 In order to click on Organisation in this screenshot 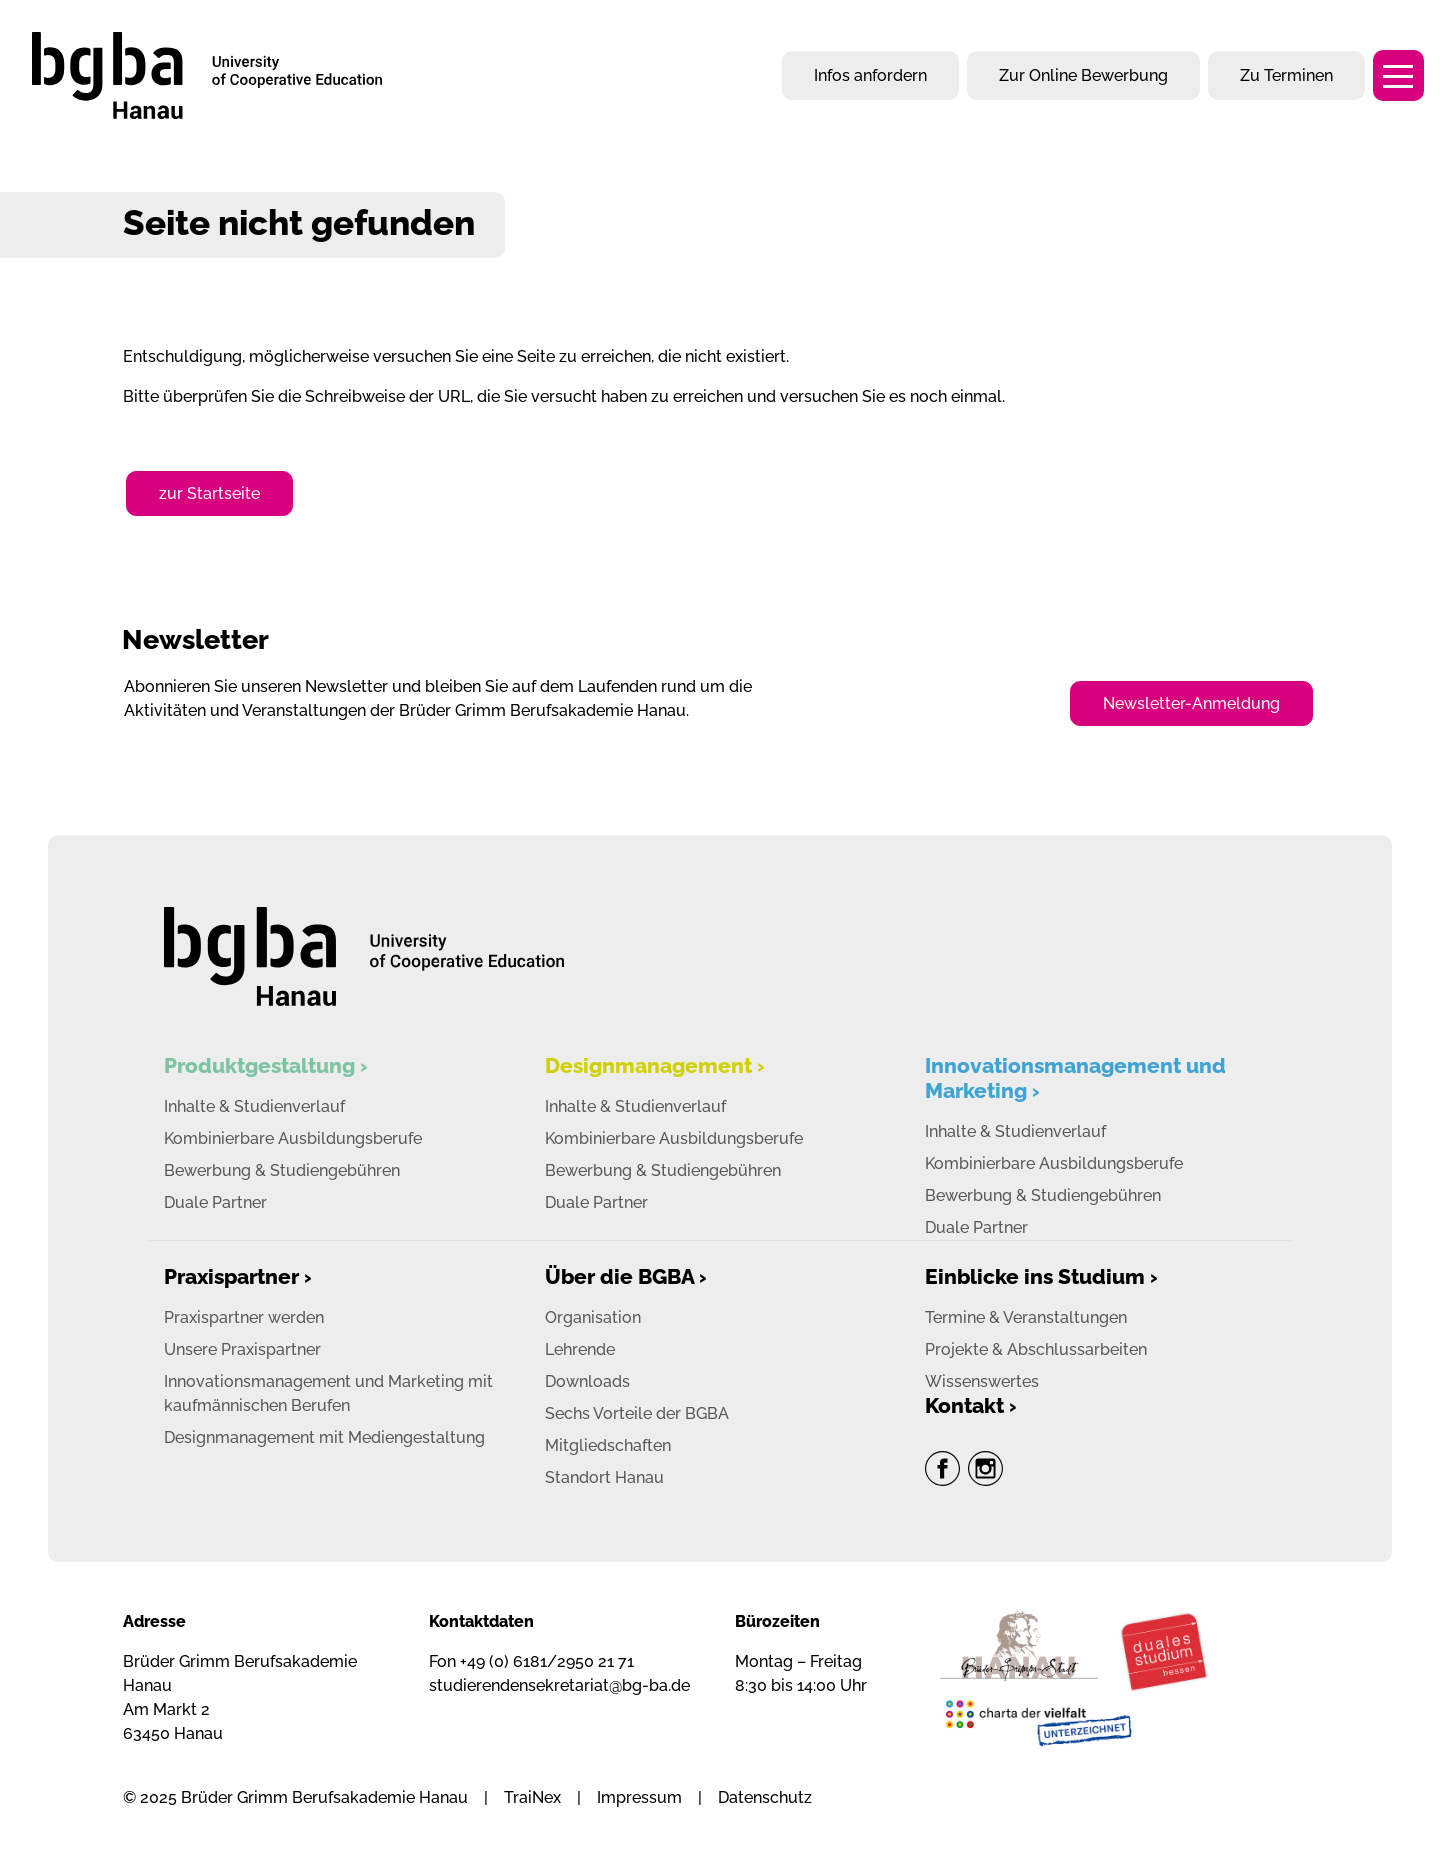, I will do `click(593, 1317)`.